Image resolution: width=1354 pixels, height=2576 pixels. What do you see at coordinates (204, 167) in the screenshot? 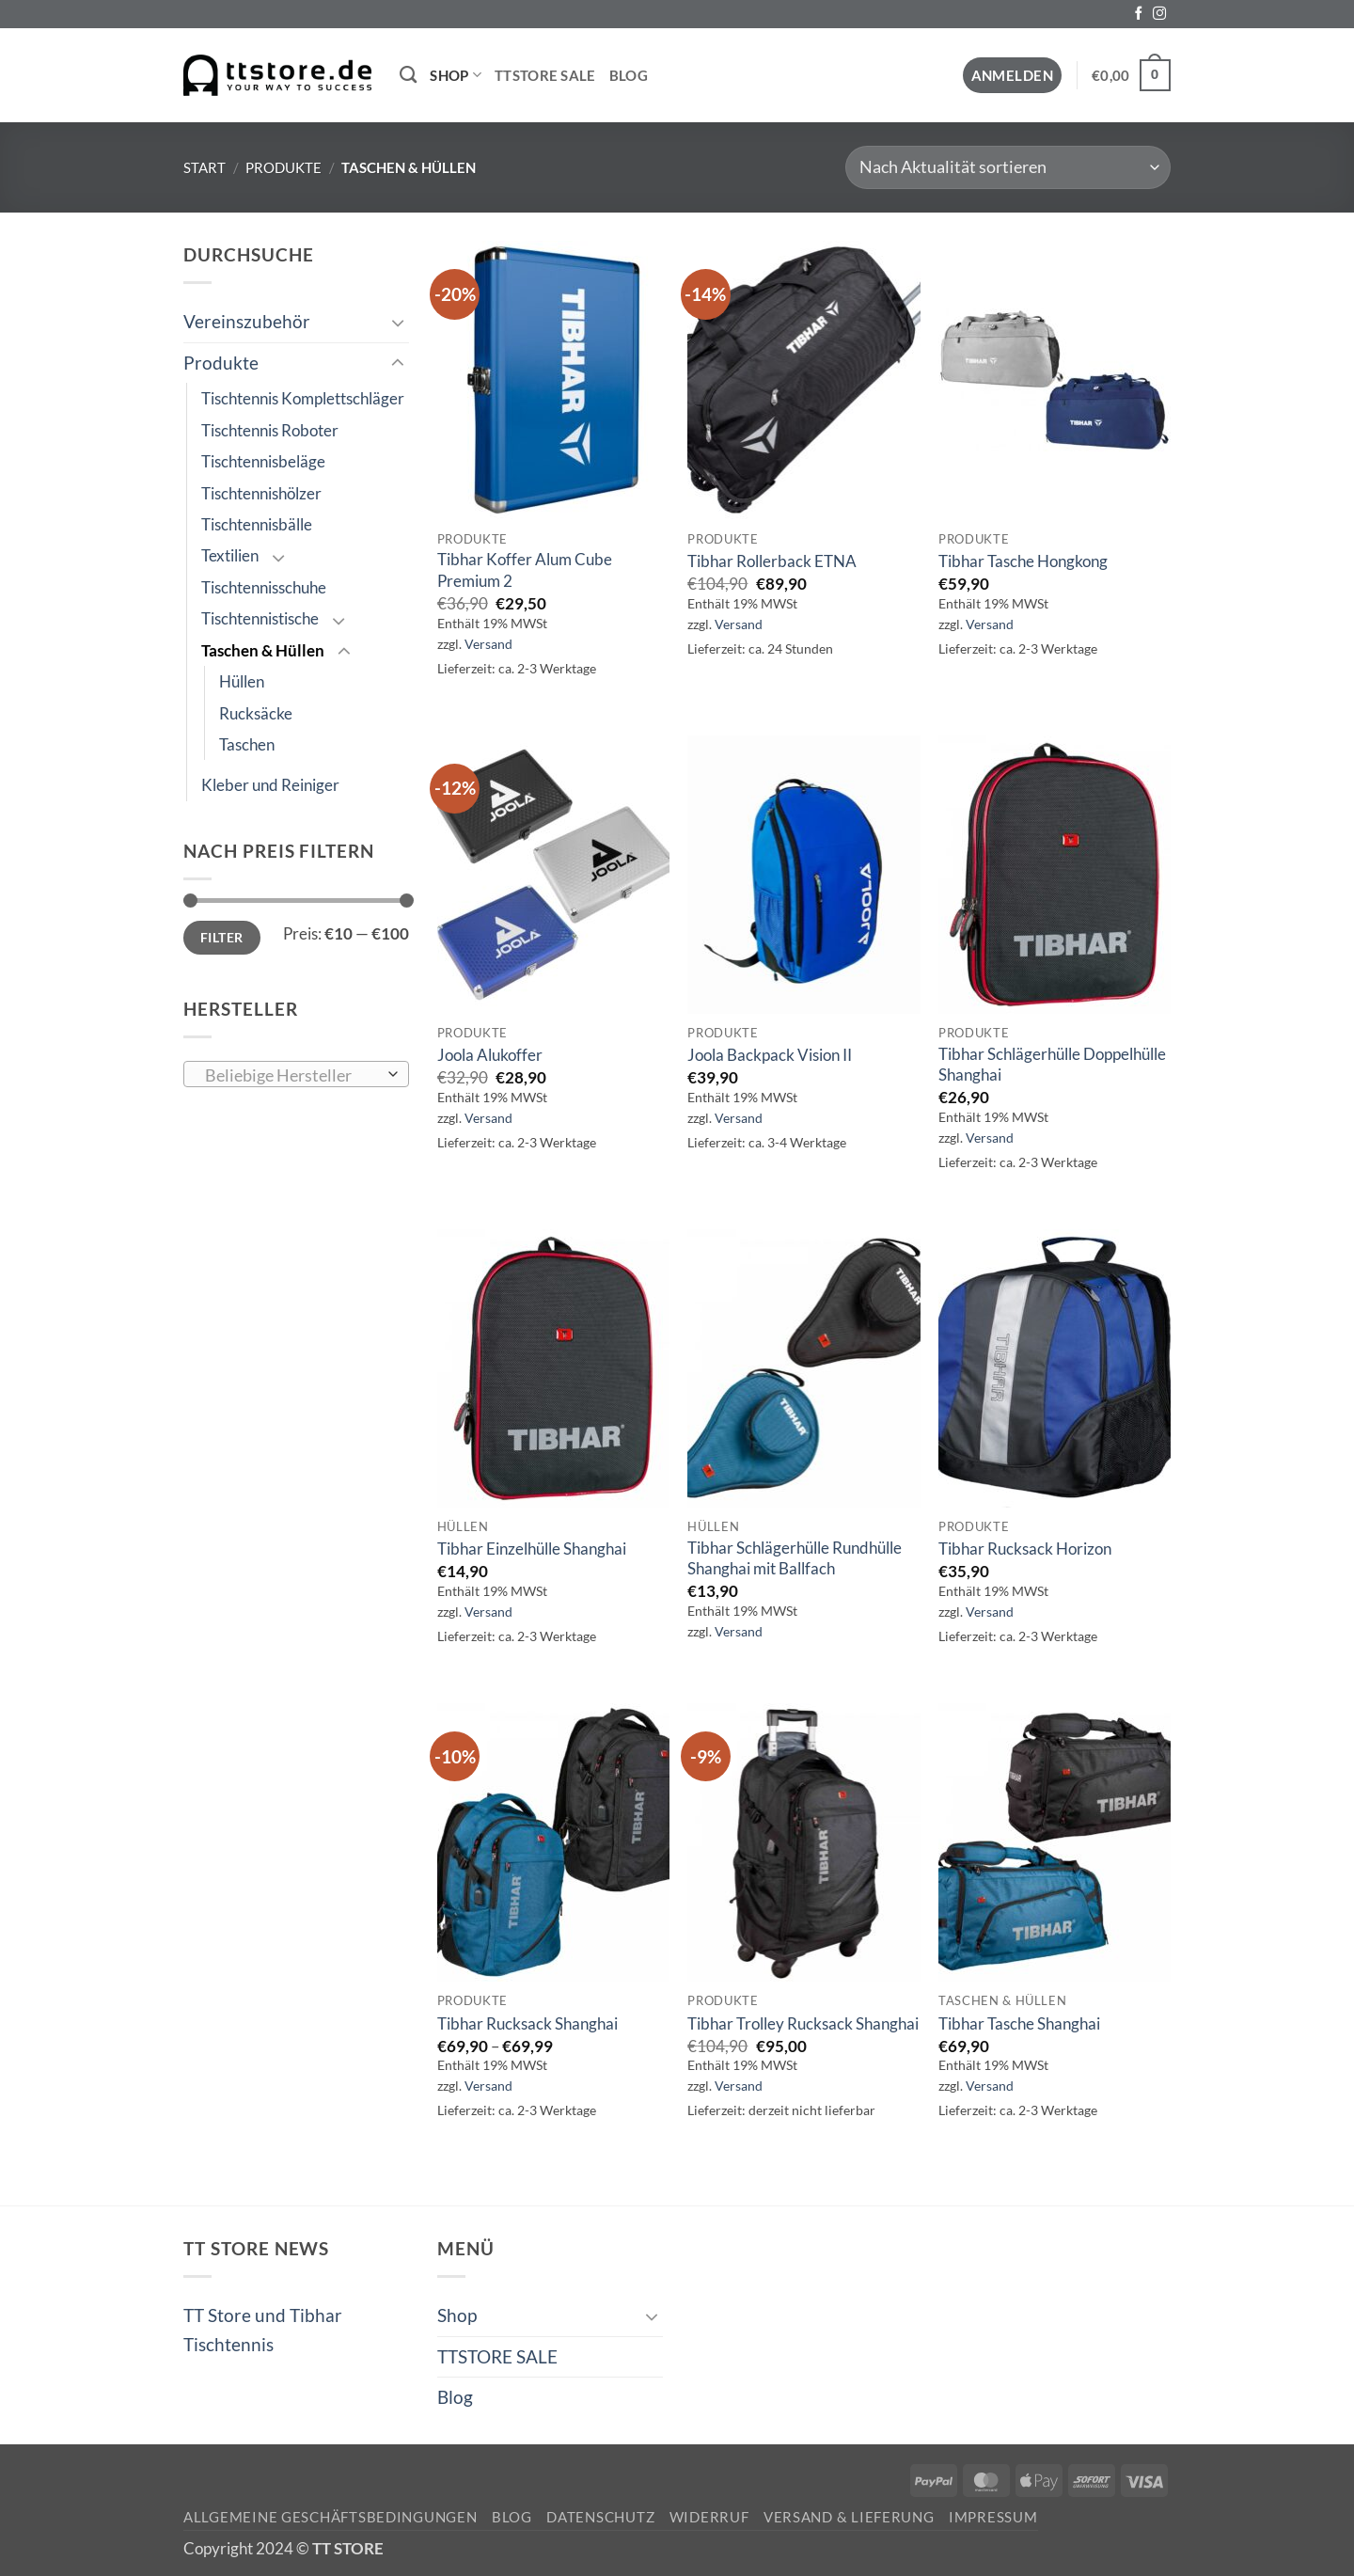
I see `Start` at bounding box center [204, 167].